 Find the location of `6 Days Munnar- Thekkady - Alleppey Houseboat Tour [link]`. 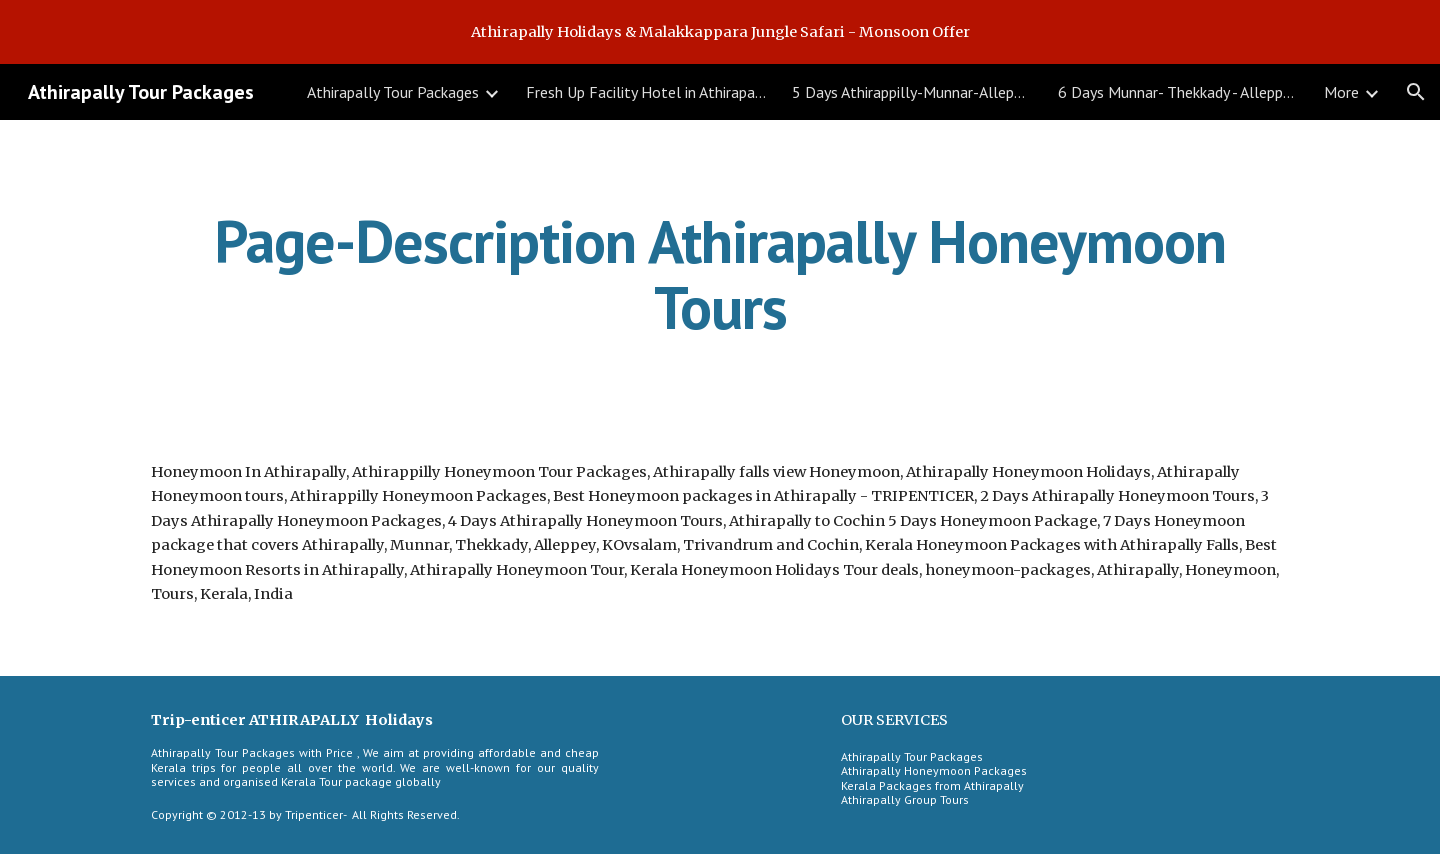

6 Days Munnar- Thekkady - Alleppey Houseboat Tour [link] is located at coordinates (1178, 92).